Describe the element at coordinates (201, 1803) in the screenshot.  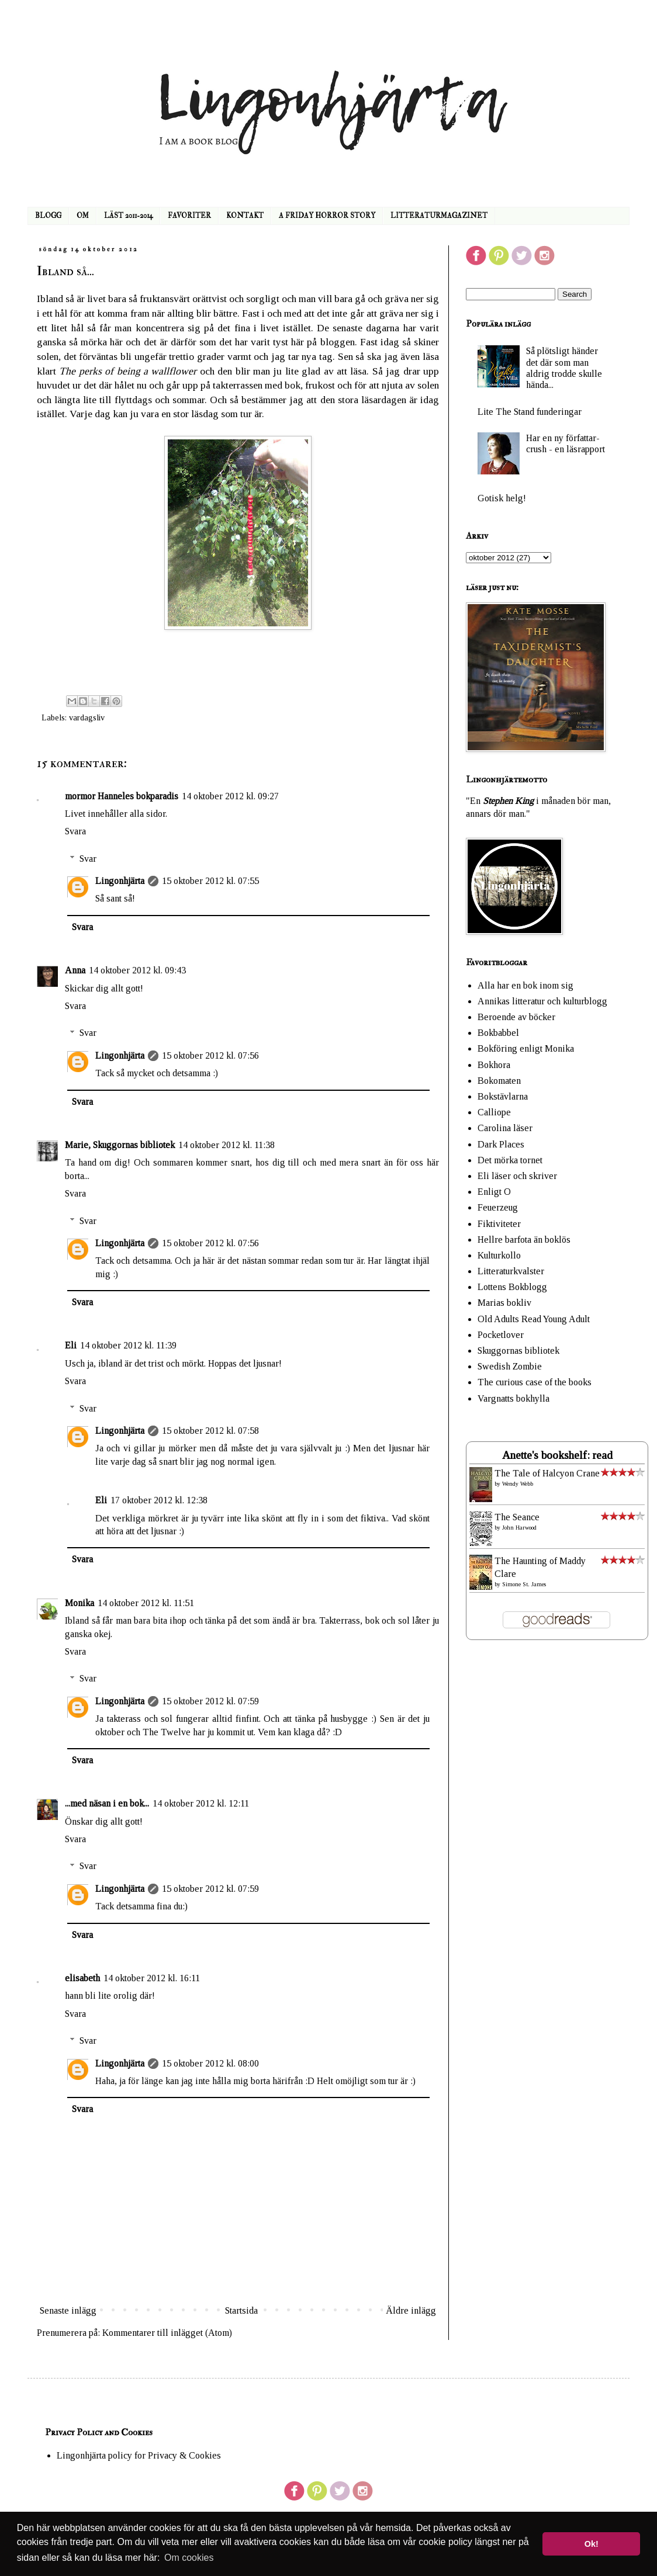
I see `14 oktober 2012 kl. 12:11` at that location.